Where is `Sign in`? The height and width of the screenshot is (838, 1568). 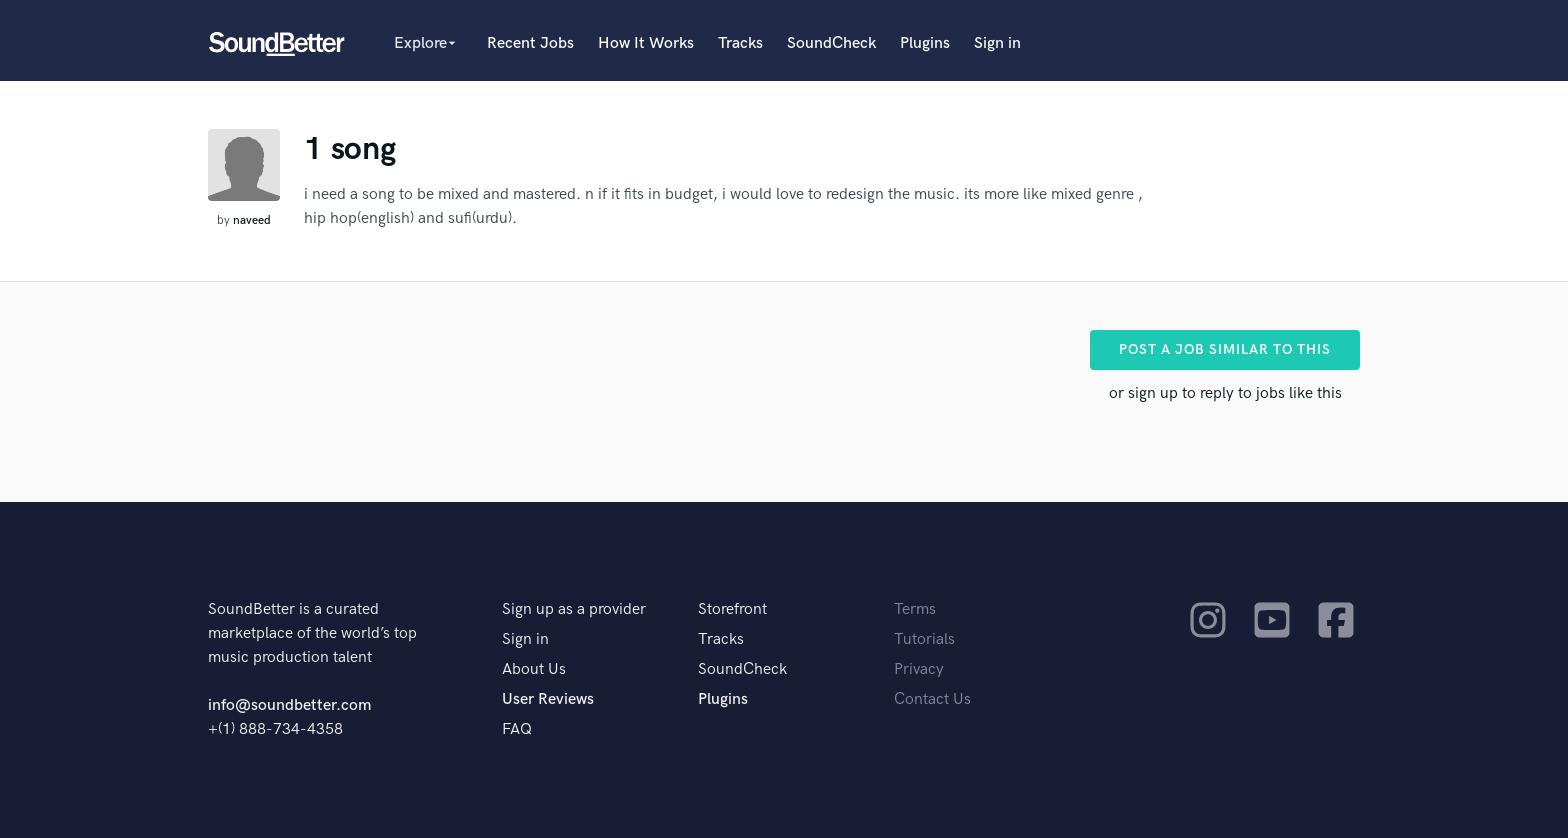 Sign in is located at coordinates (997, 43).